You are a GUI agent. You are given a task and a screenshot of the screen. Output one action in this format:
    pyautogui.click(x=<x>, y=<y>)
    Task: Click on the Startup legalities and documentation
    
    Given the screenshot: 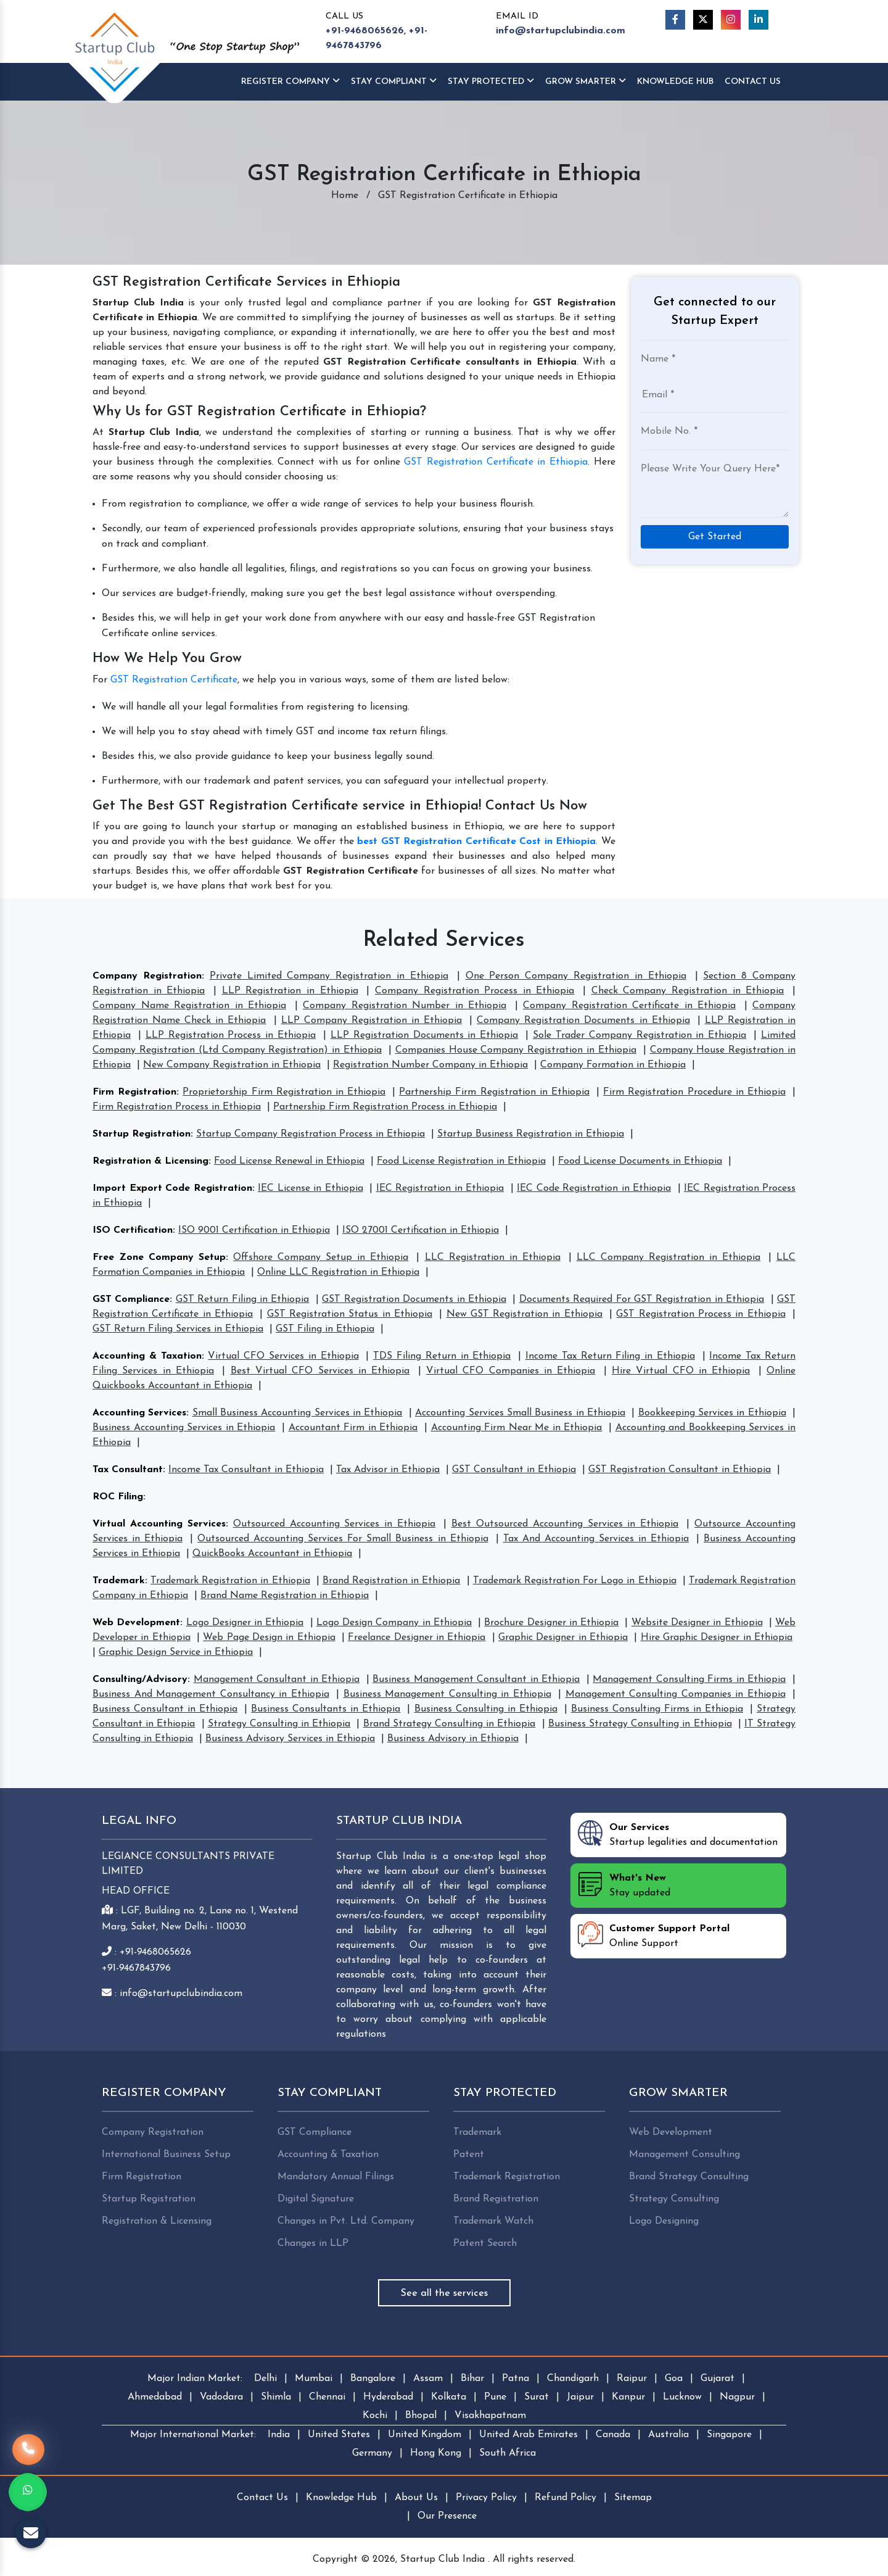 What is the action you would take?
    pyautogui.click(x=678, y=1833)
    